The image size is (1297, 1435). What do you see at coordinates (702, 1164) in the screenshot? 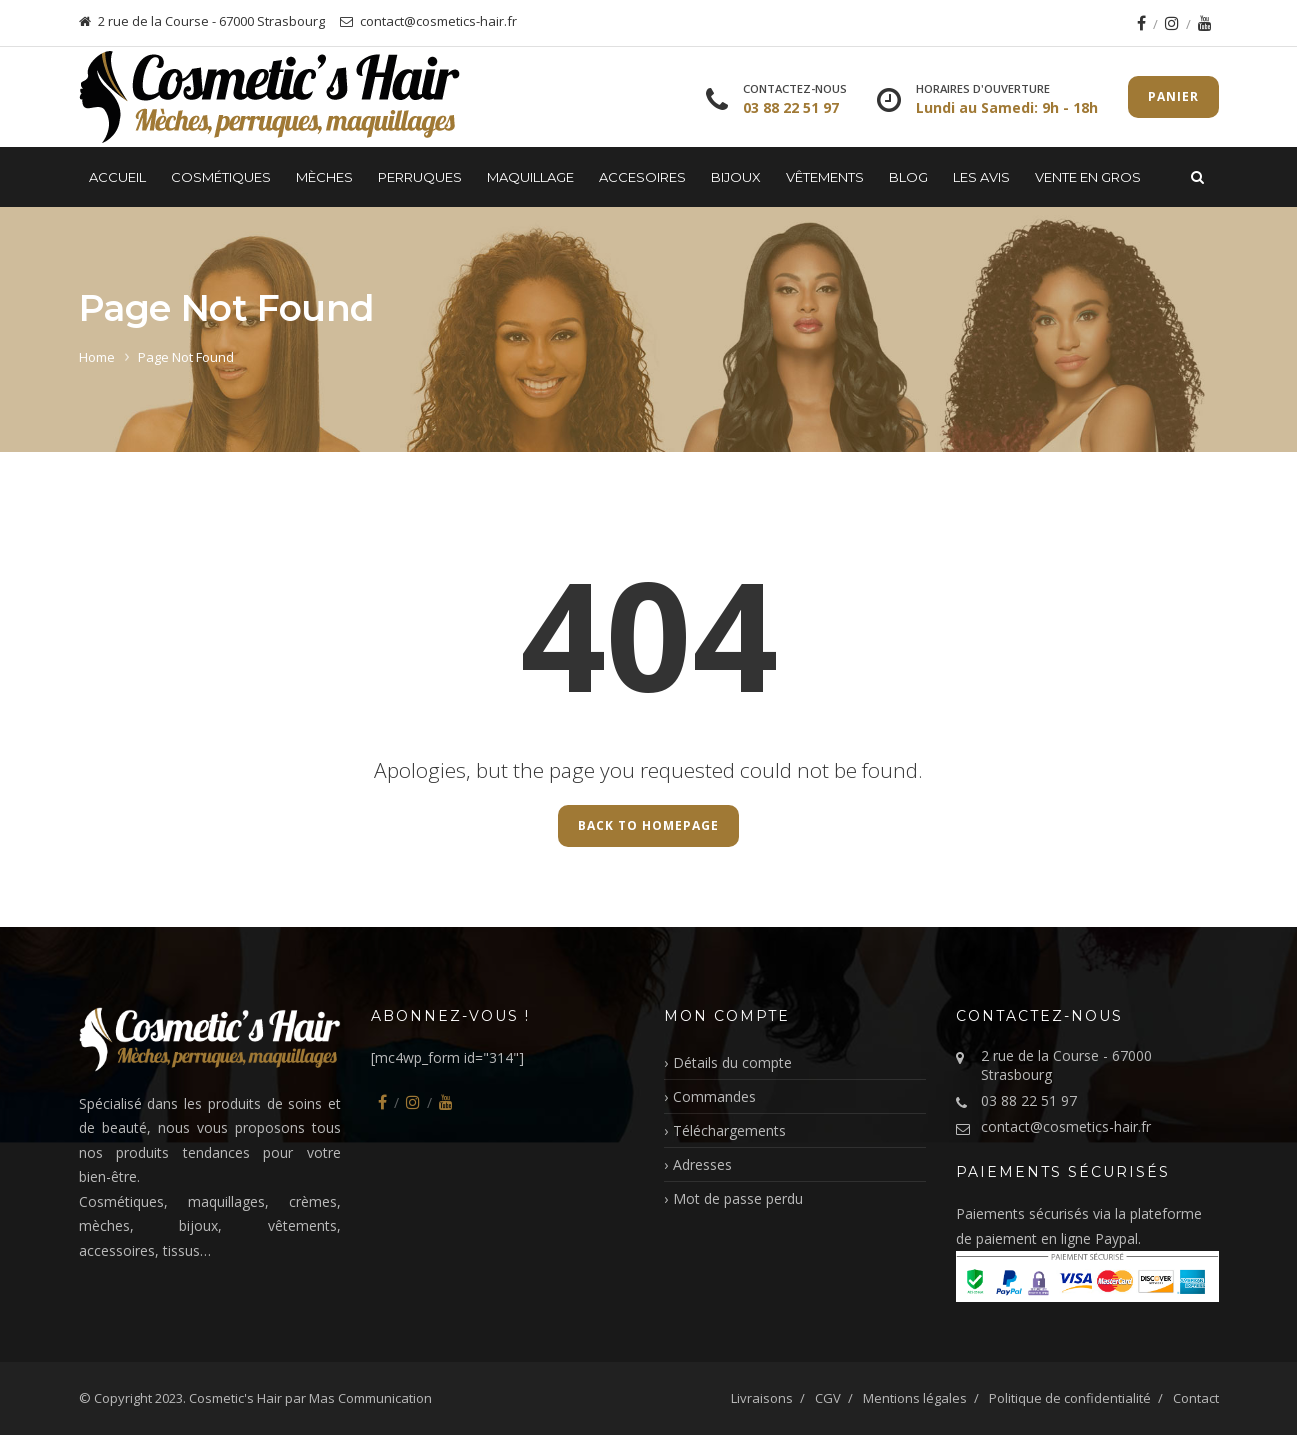
I see `Adresses` at bounding box center [702, 1164].